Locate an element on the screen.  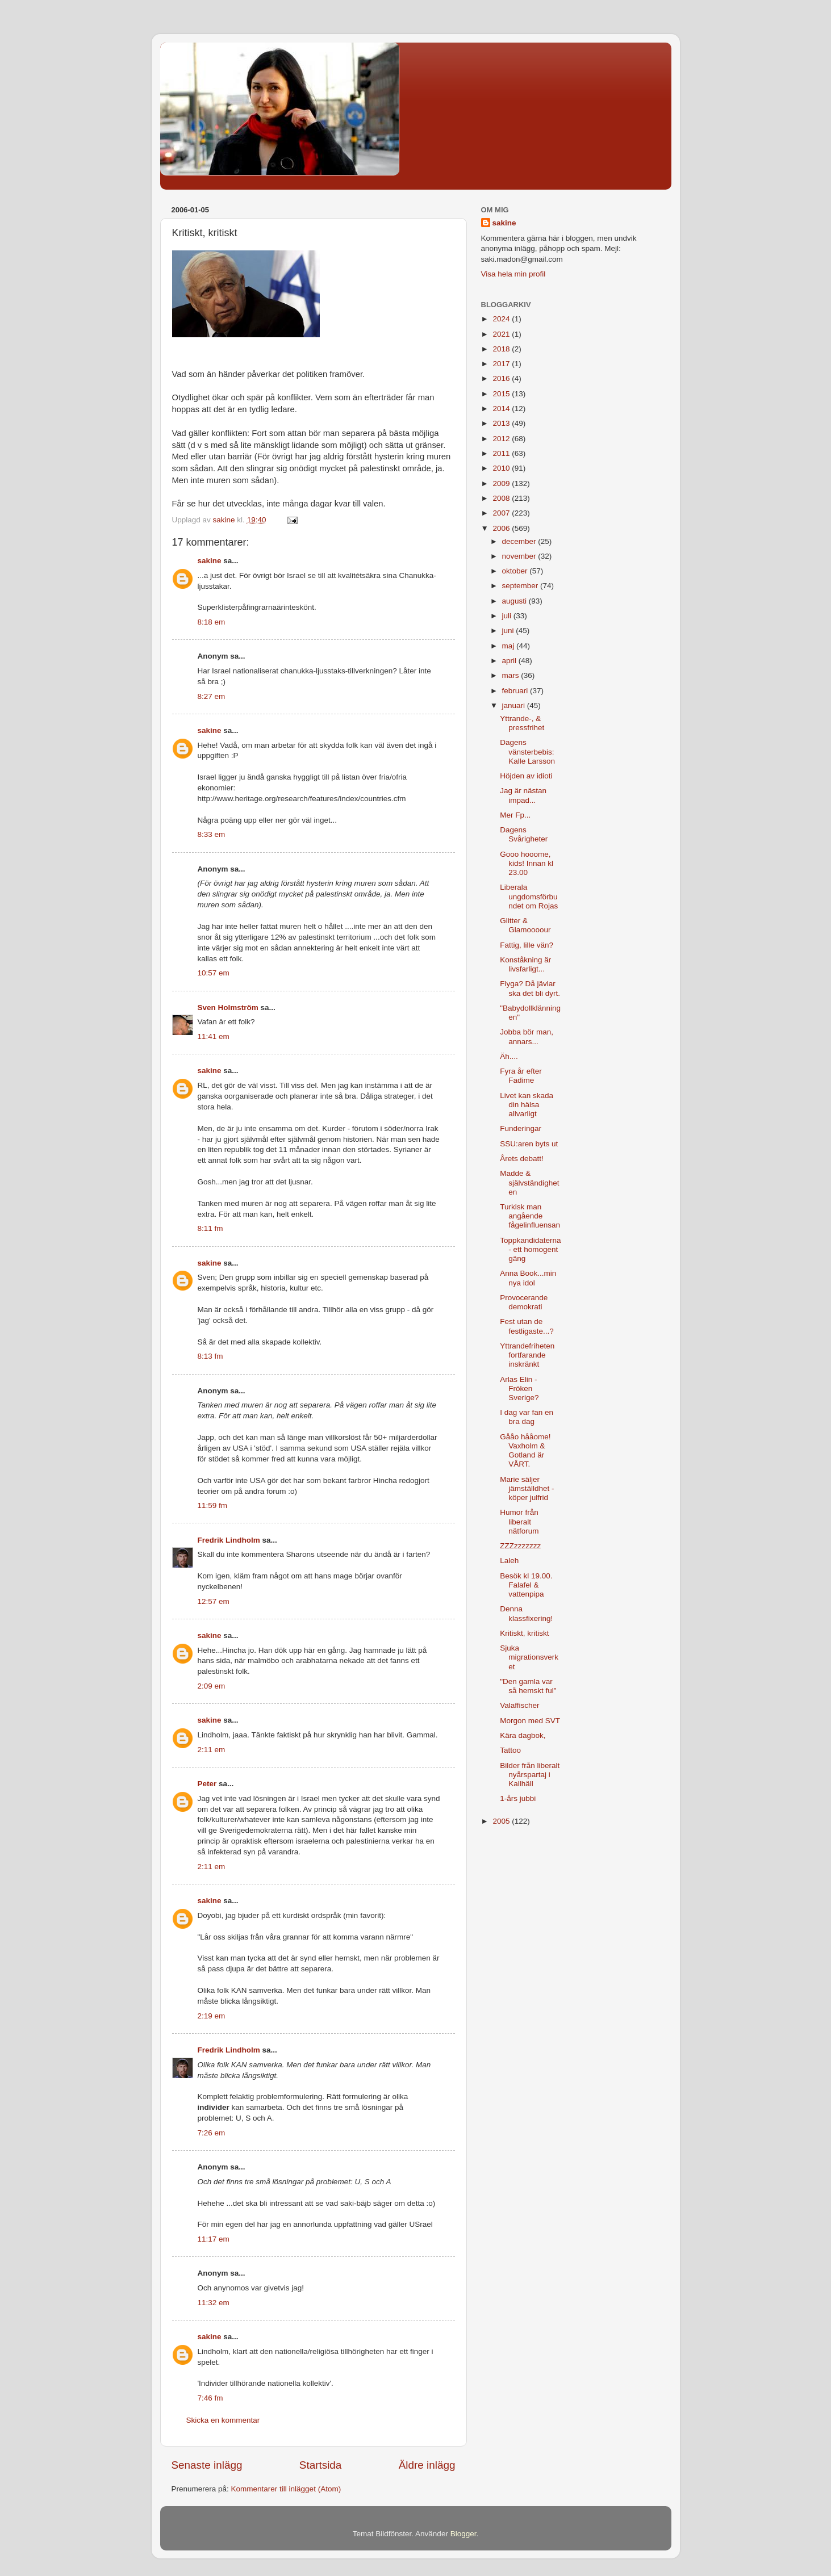
Livet kan skada din hälsa allvarligt is located at coordinates (526, 1104).